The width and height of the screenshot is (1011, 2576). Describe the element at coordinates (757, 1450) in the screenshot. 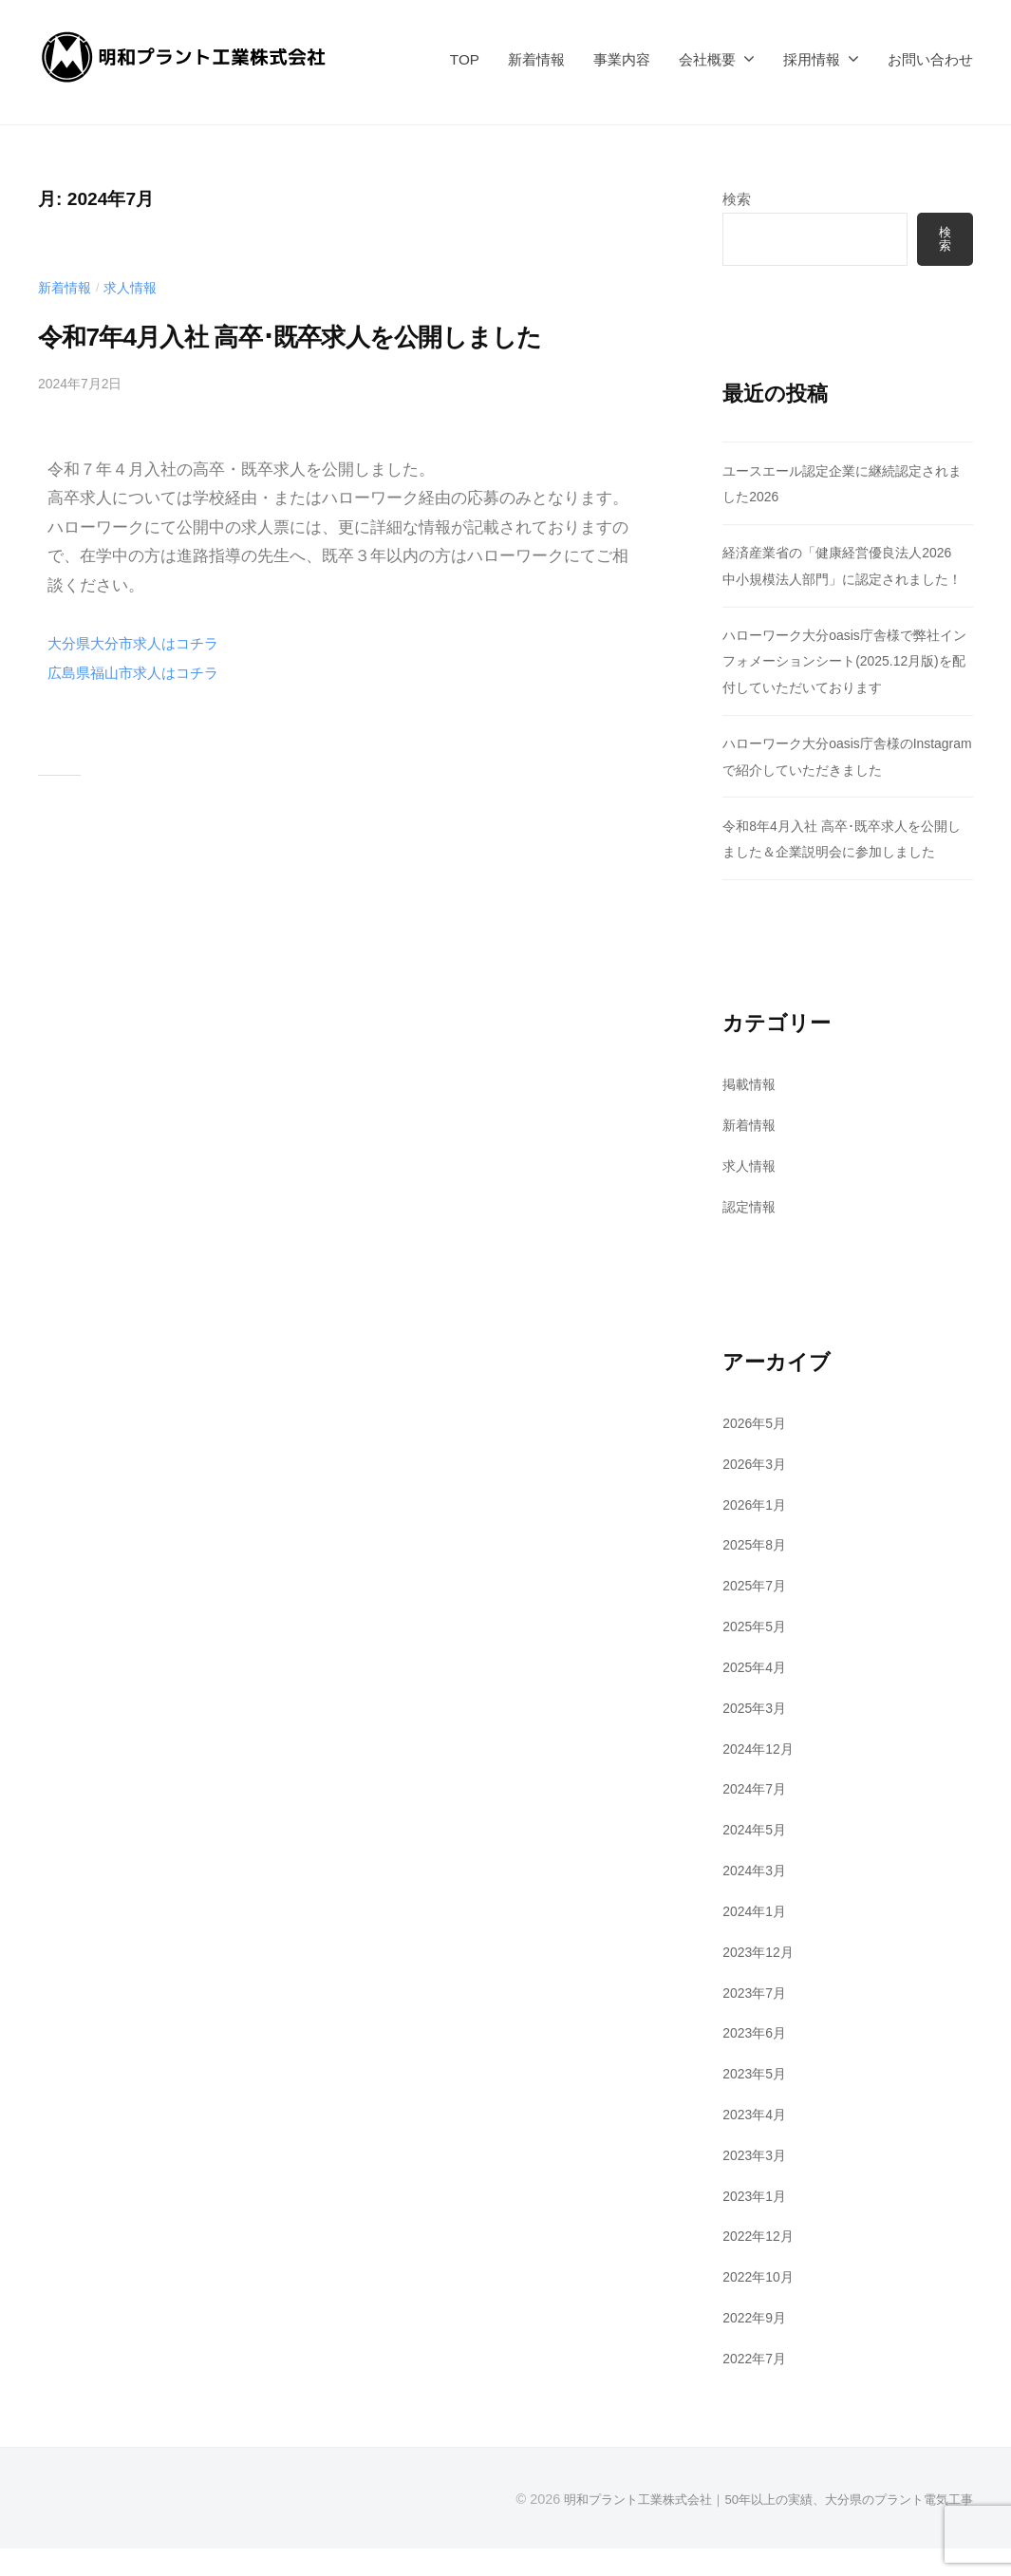

I see `2026年5月` at that location.